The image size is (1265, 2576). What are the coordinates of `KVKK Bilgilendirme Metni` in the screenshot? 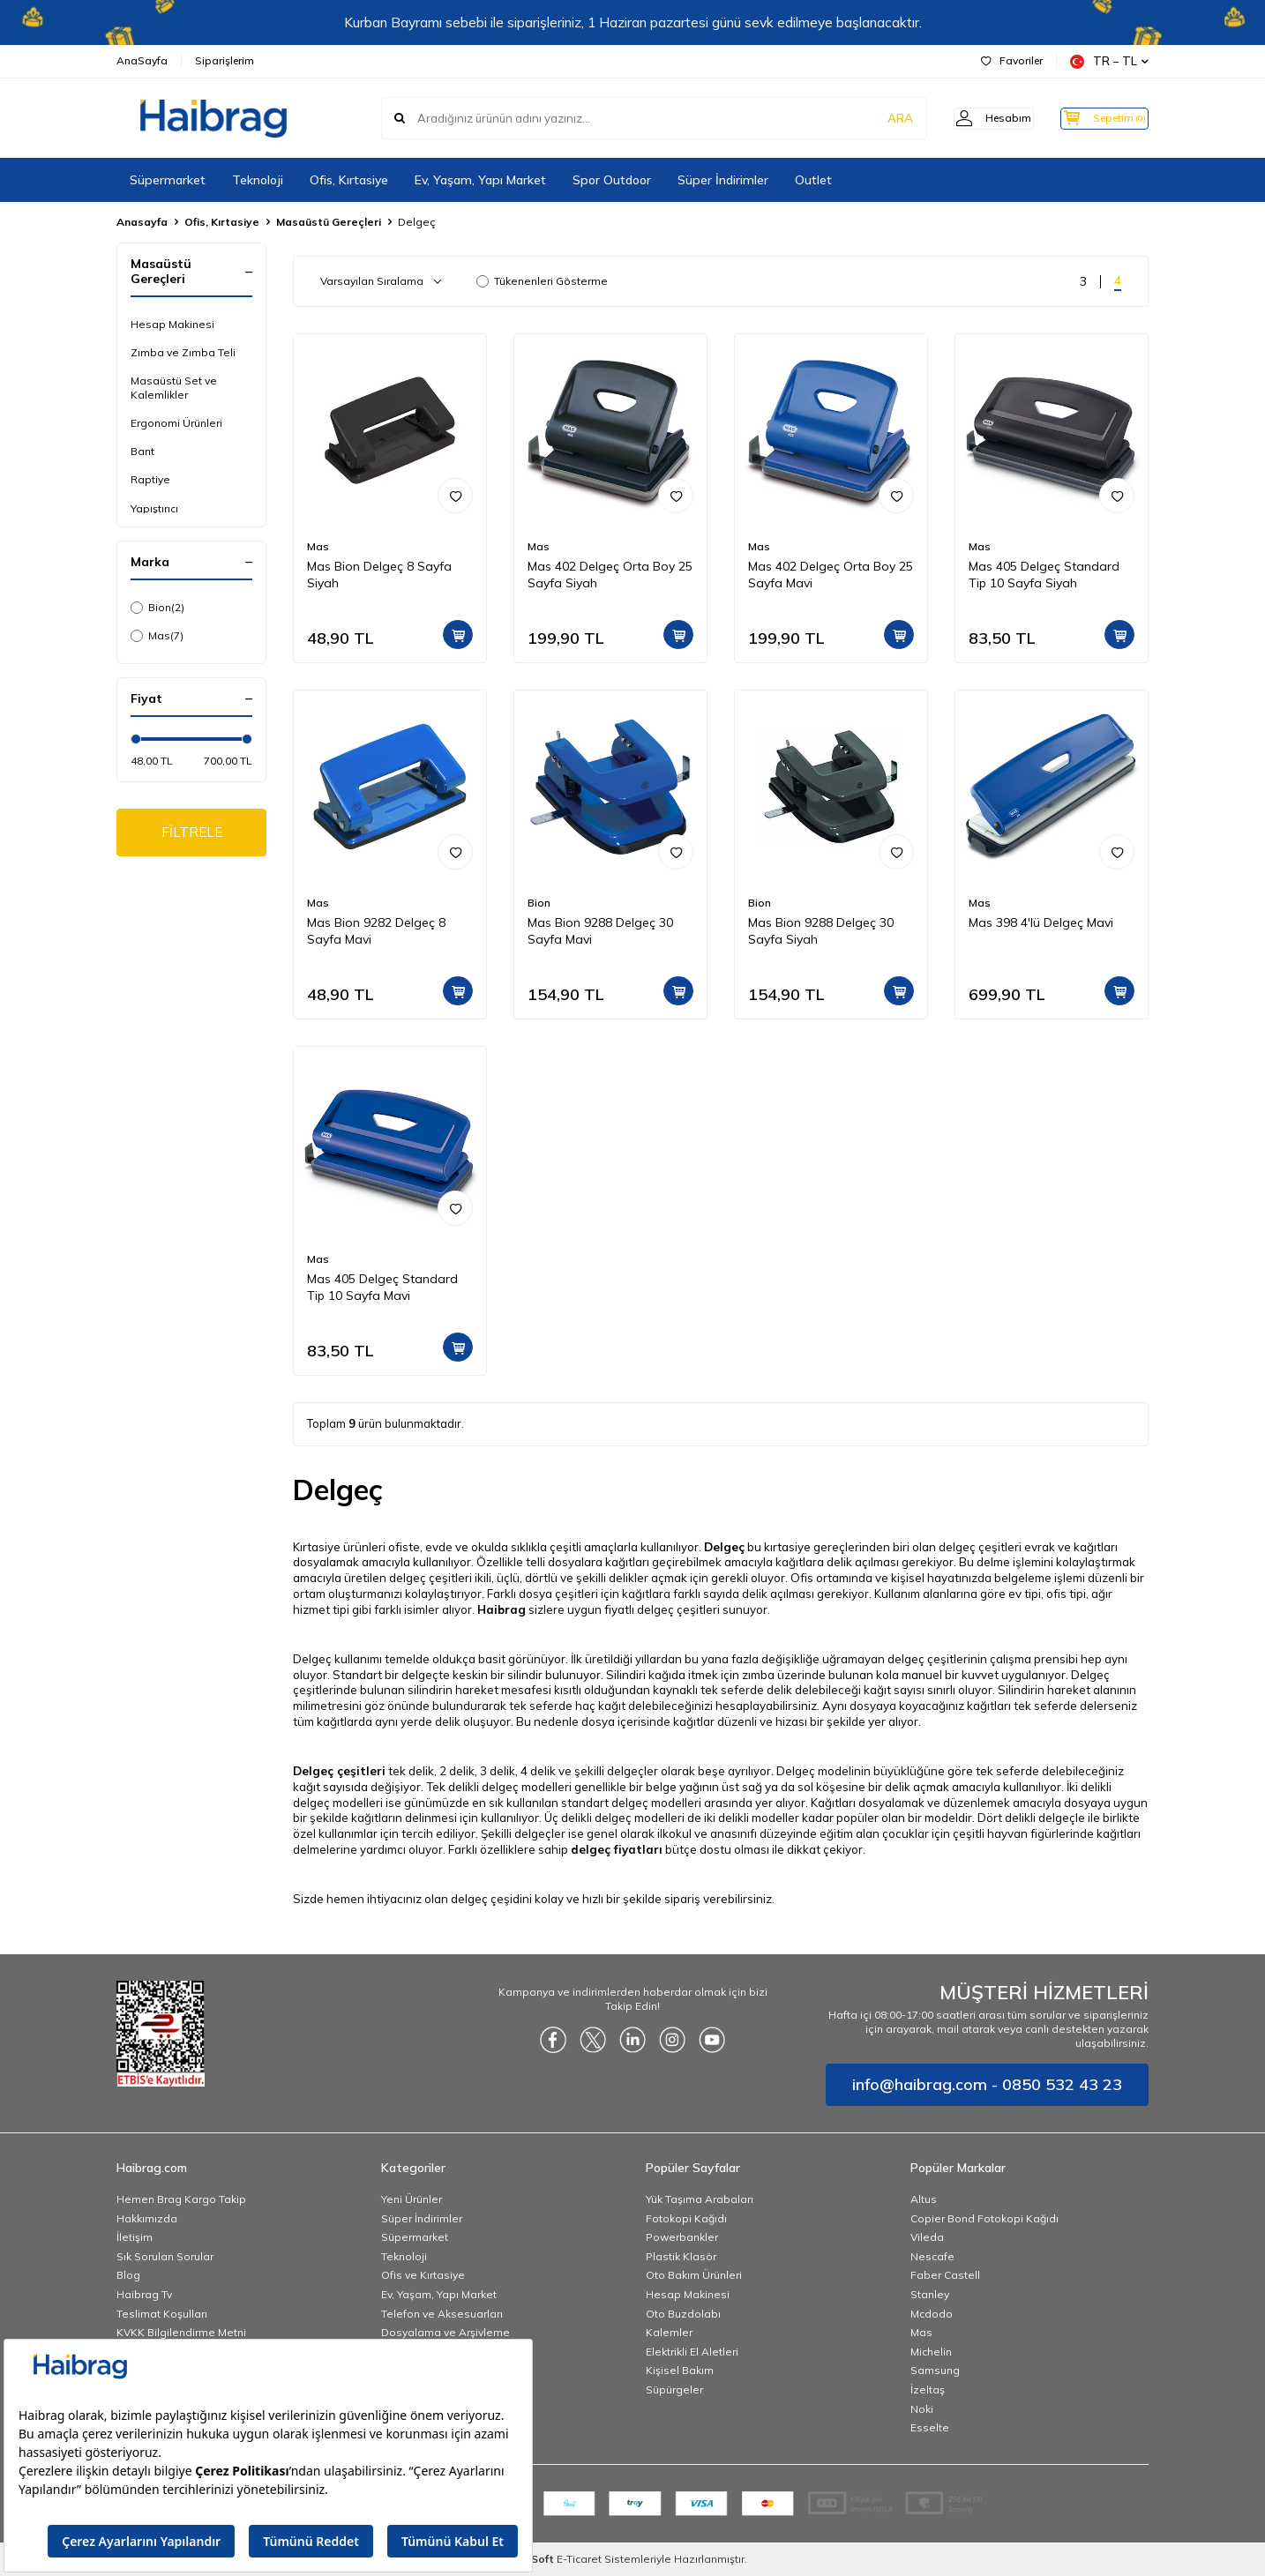 It's located at (181, 2332).